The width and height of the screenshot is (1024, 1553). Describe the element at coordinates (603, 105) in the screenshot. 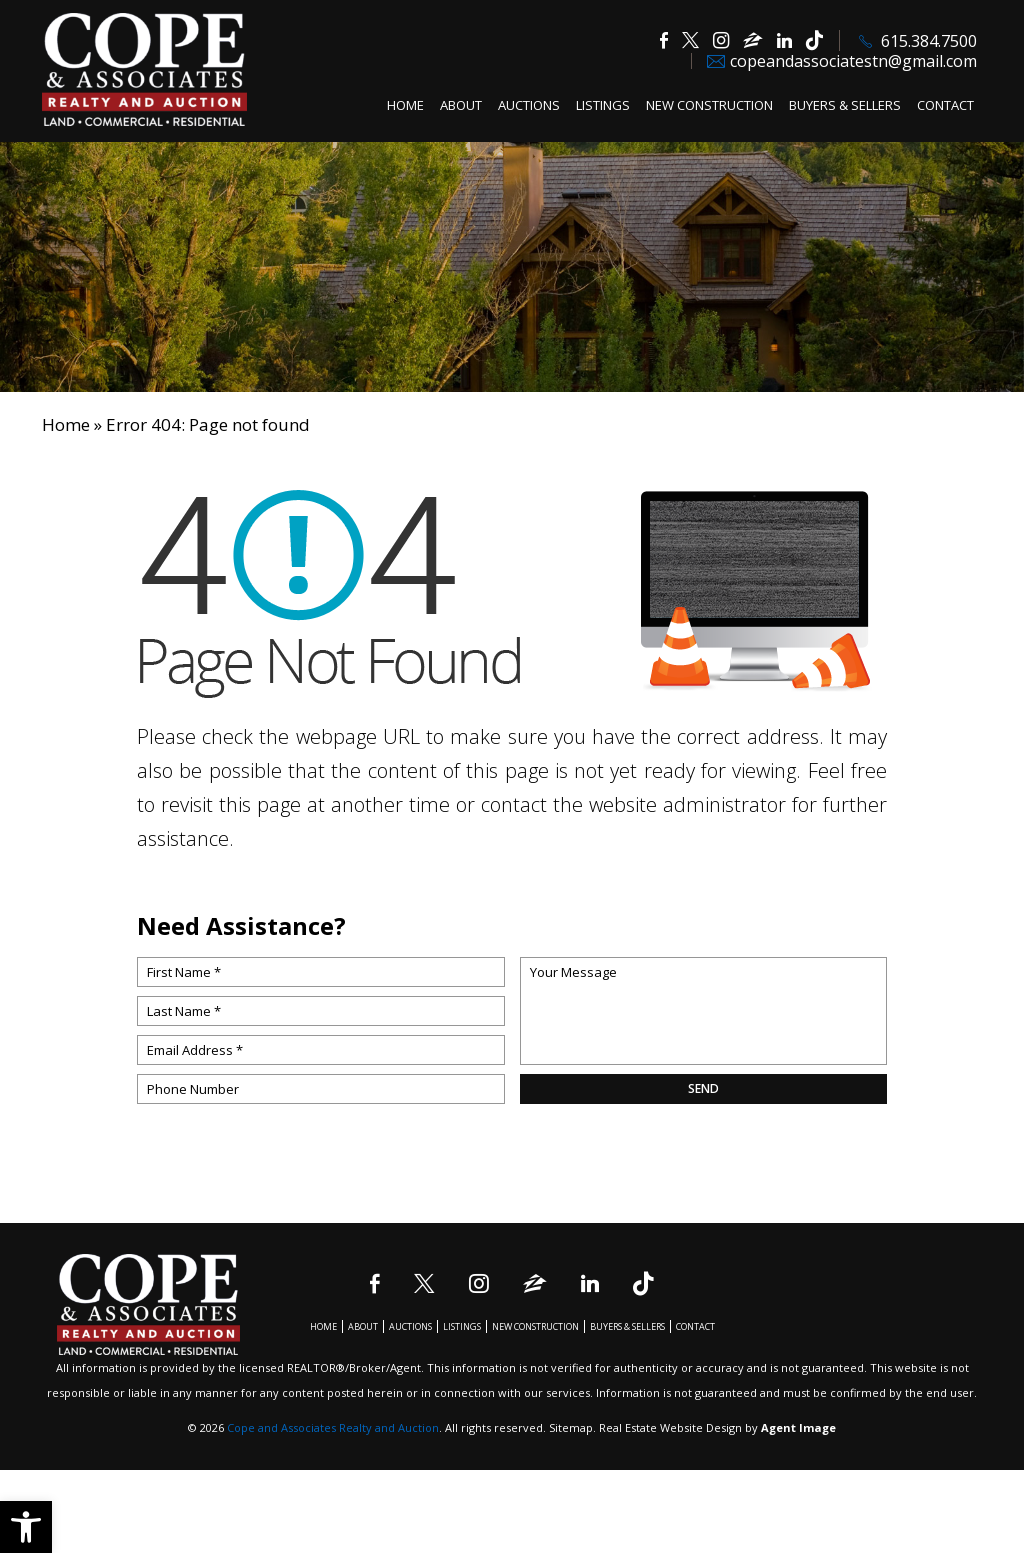

I see `Listings` at that location.